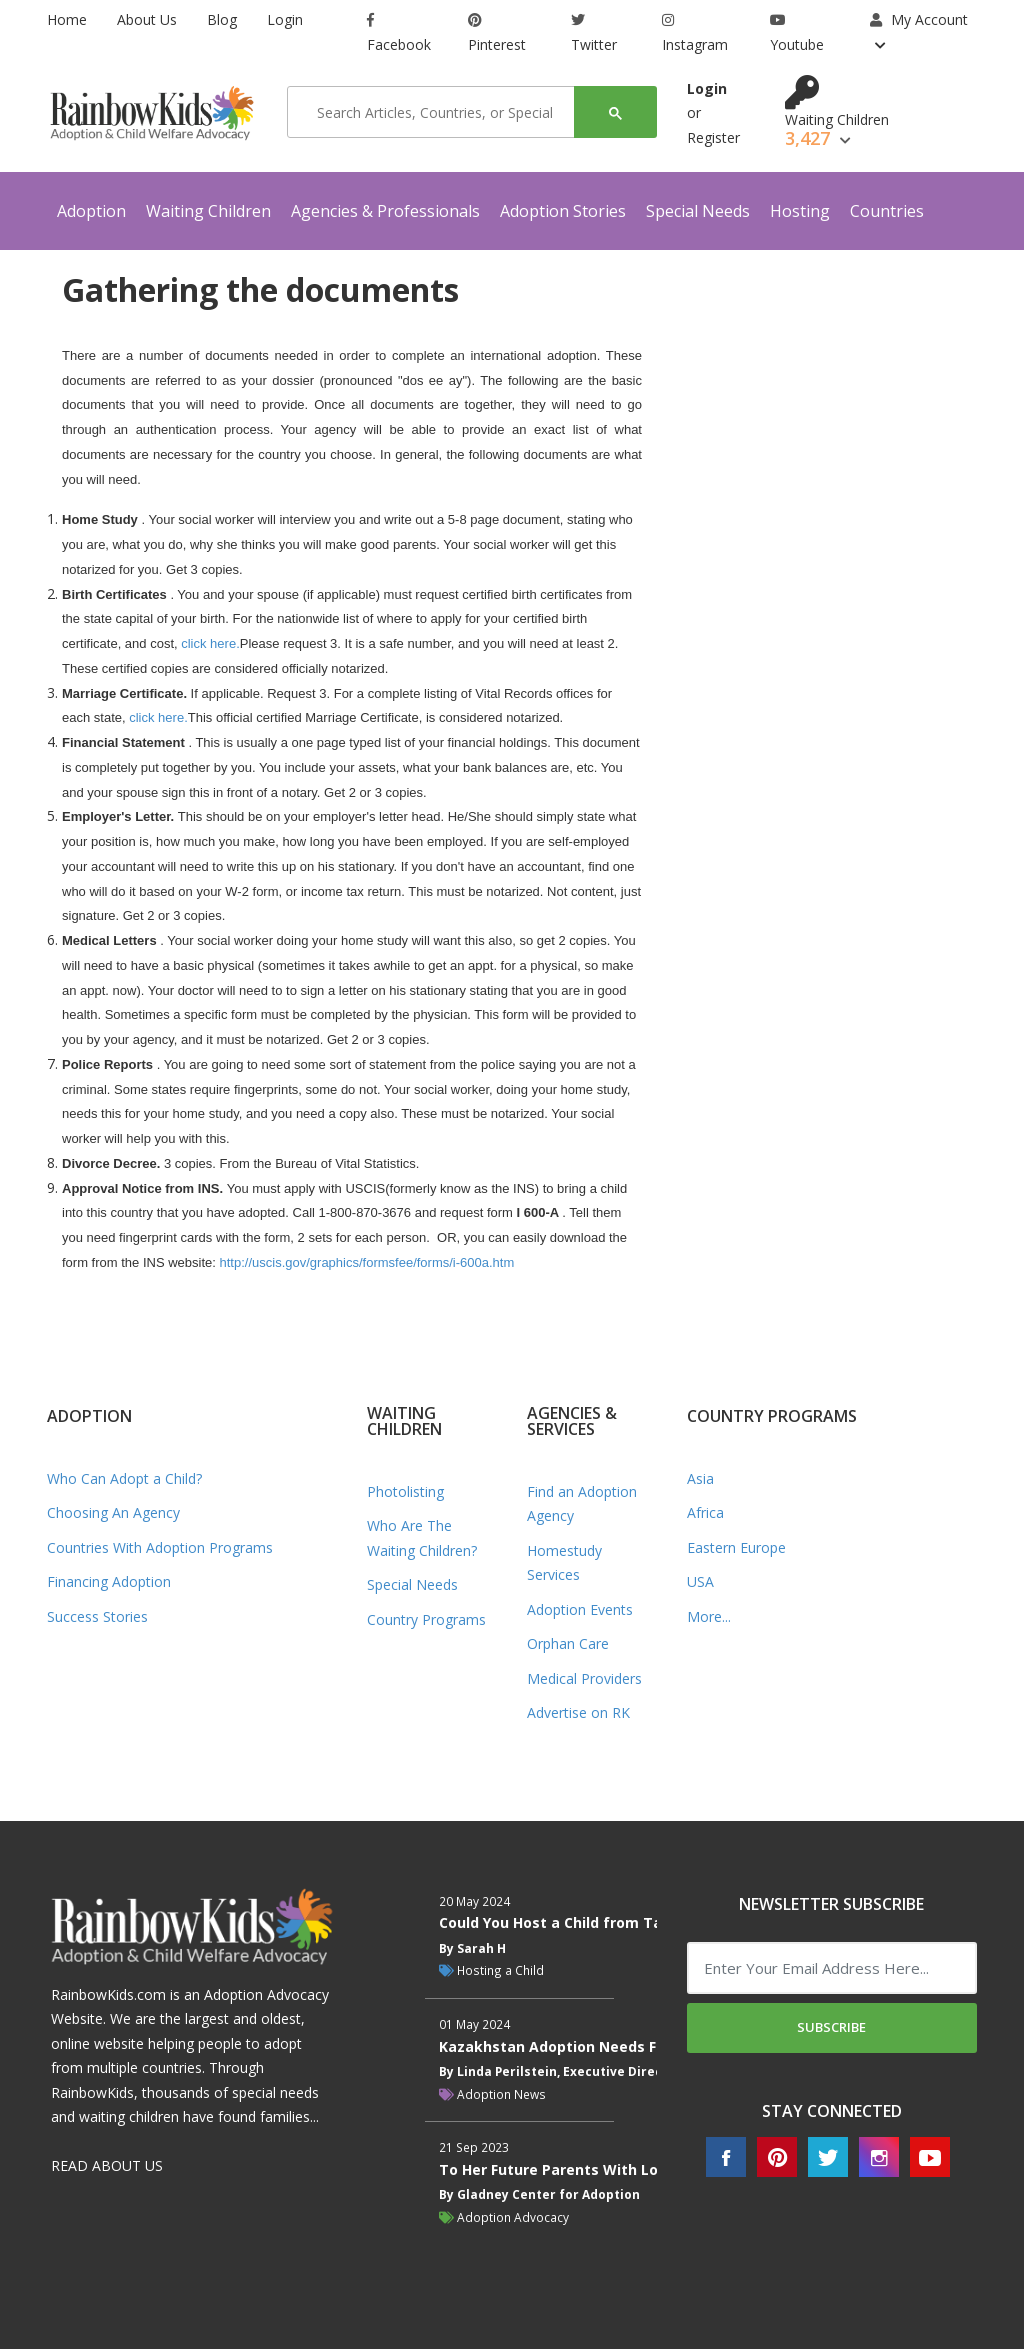 The height and width of the screenshot is (2349, 1024). What do you see at coordinates (97, 1616) in the screenshot?
I see `Success Stories` at bounding box center [97, 1616].